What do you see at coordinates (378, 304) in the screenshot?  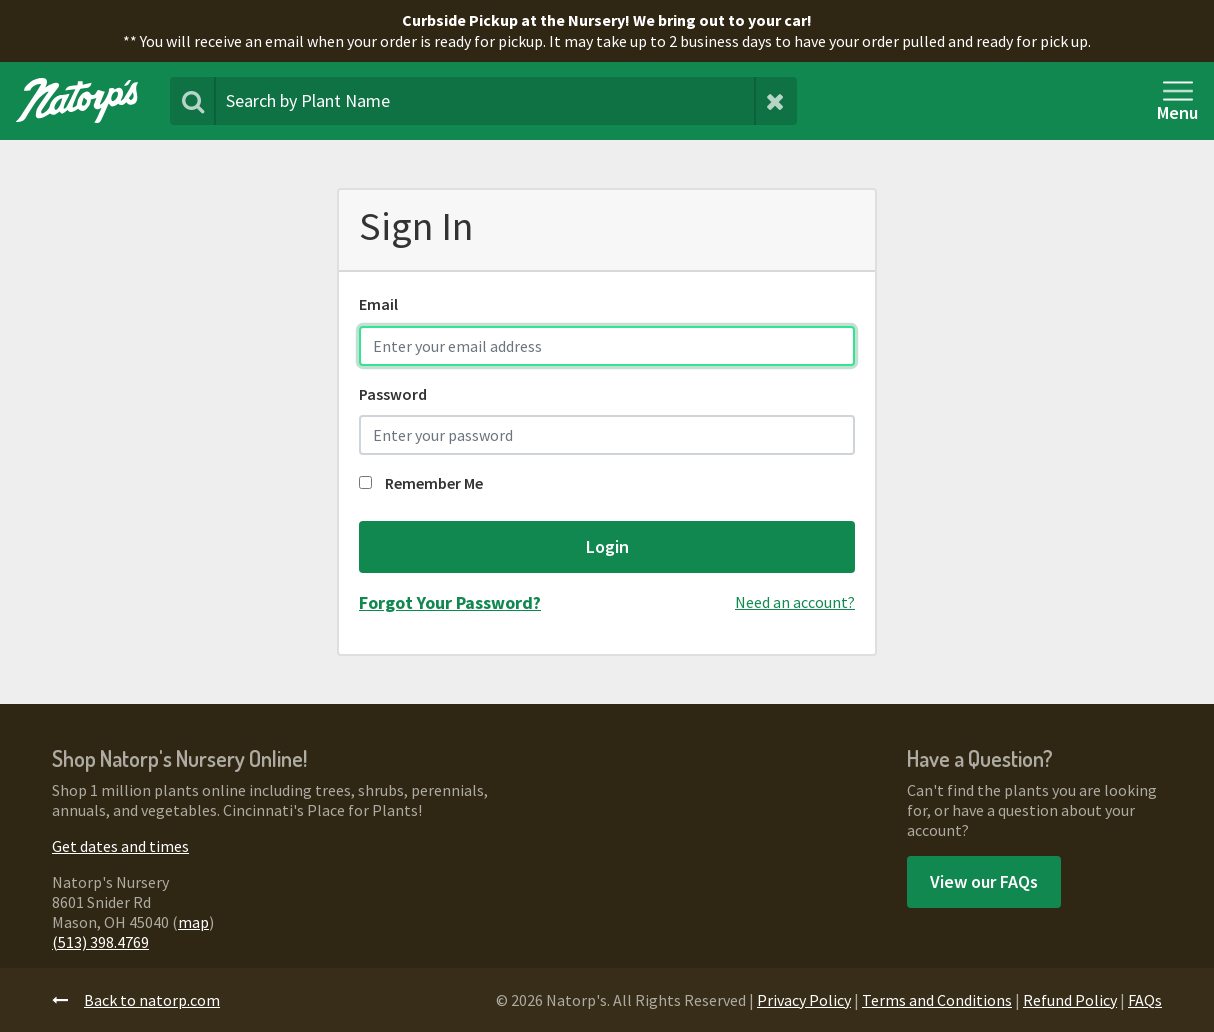 I see `Email` at bounding box center [378, 304].